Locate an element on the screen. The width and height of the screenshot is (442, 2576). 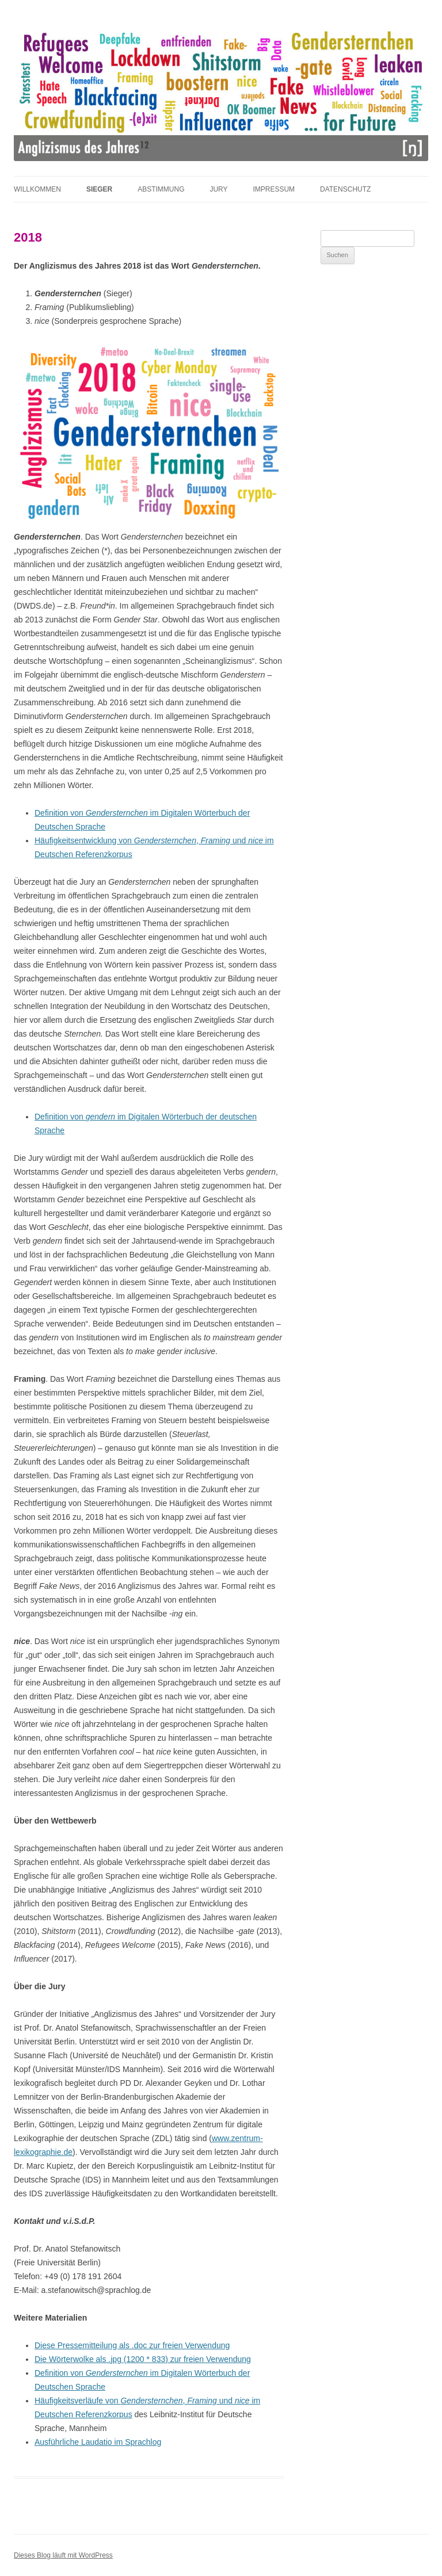
Diese Pressemitteilung als .doc zur freien Verwendung is located at coordinates (132, 2345).